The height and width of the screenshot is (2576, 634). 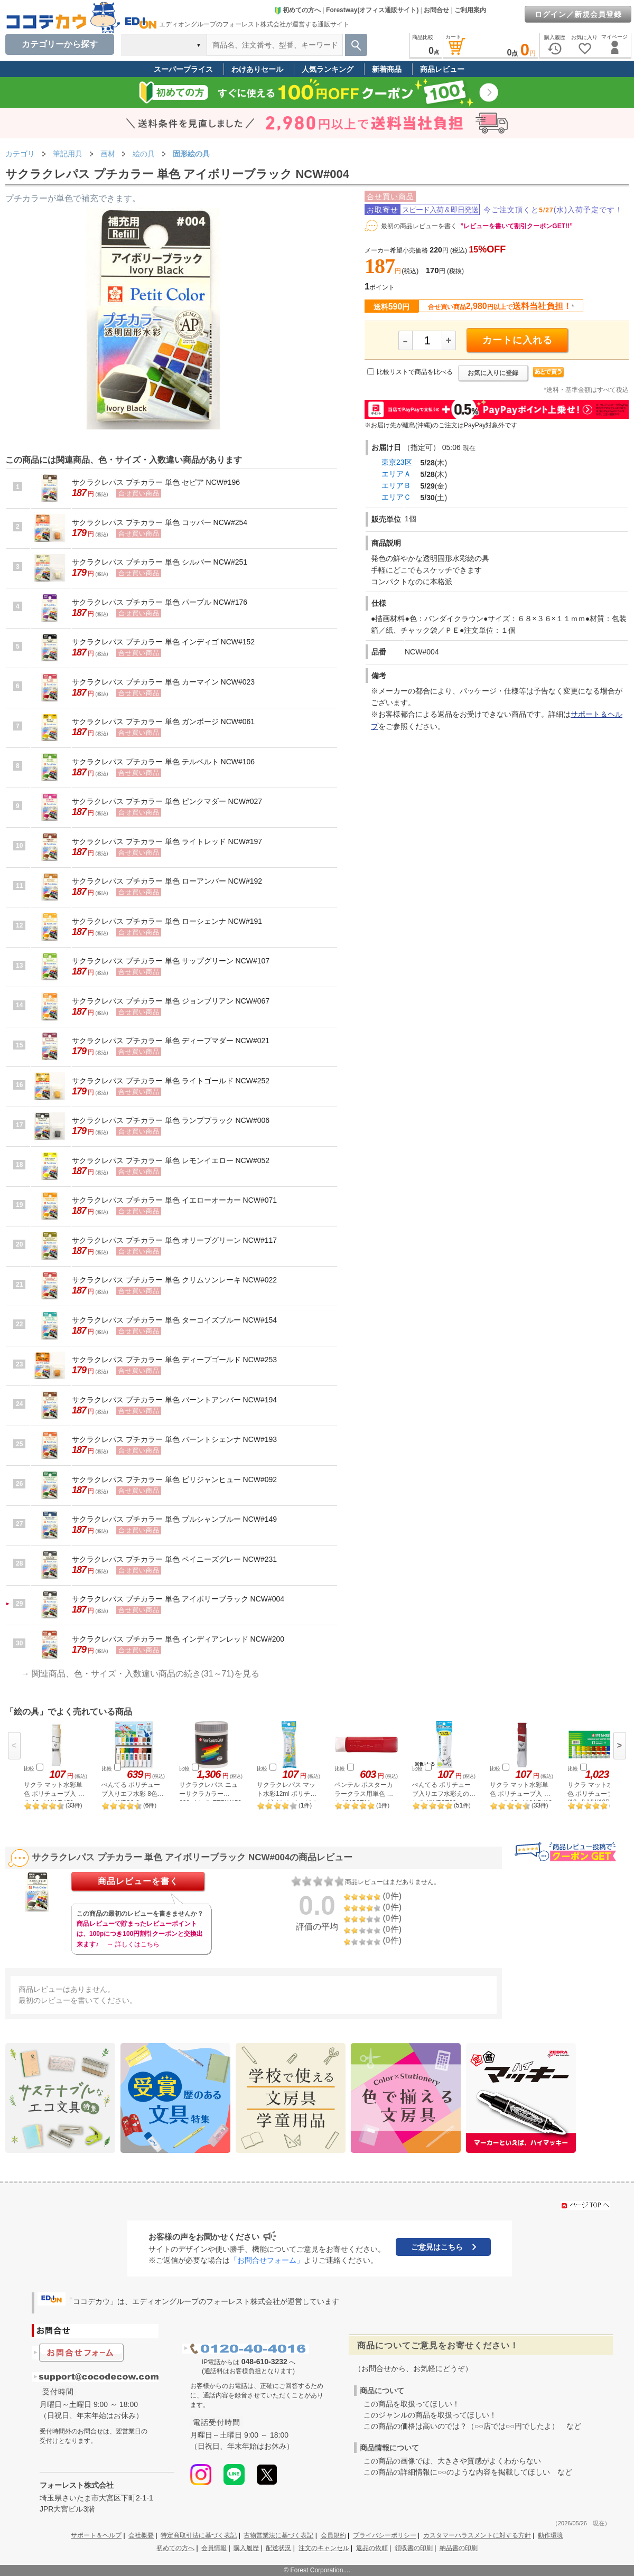 What do you see at coordinates (163, 642) in the screenshot?
I see `サクラクレパス プチカラー 単色 インディゴ NCW#152` at bounding box center [163, 642].